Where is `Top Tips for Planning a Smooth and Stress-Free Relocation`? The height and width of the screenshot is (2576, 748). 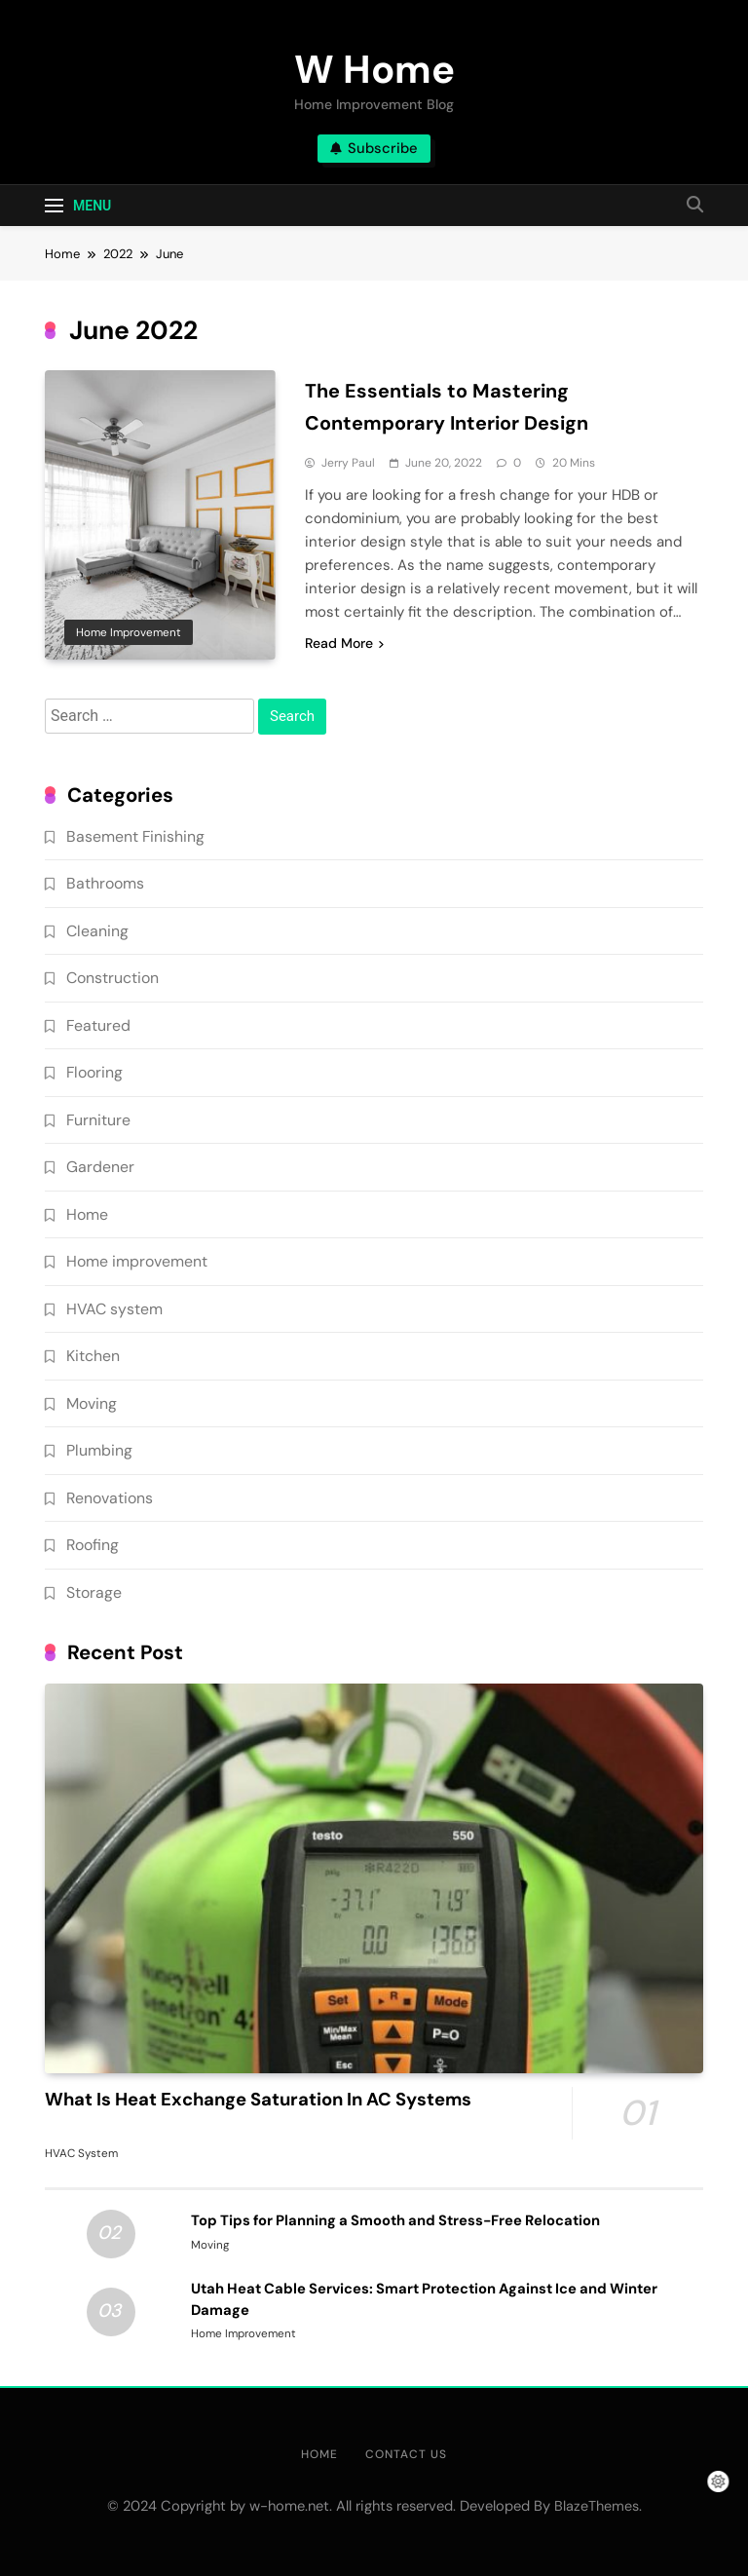 Top Tips for Planning a Smooth and Stress-Free Relocation is located at coordinates (395, 2220).